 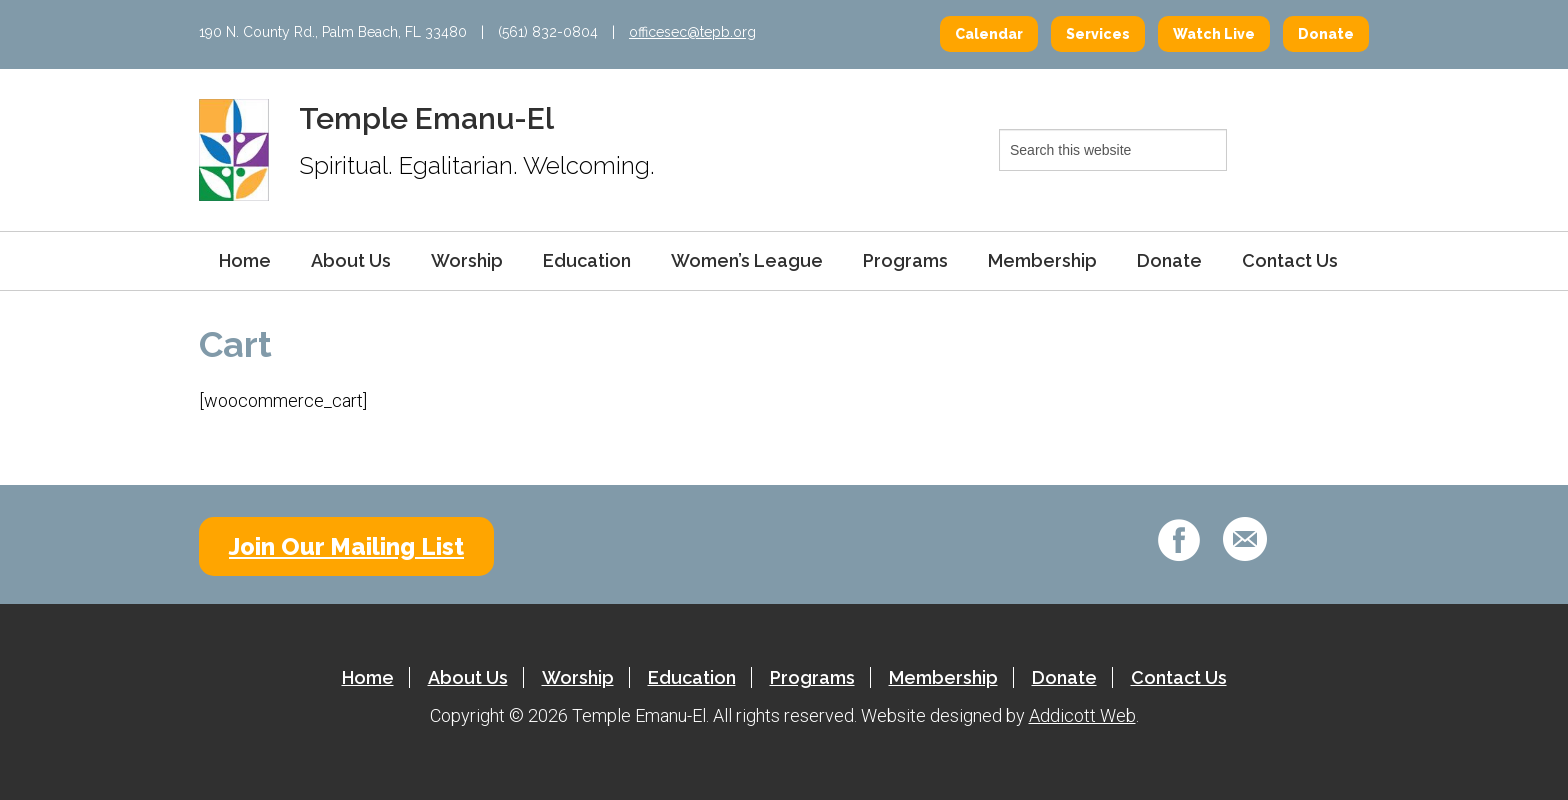 I want to click on Programs, so click(x=905, y=260).